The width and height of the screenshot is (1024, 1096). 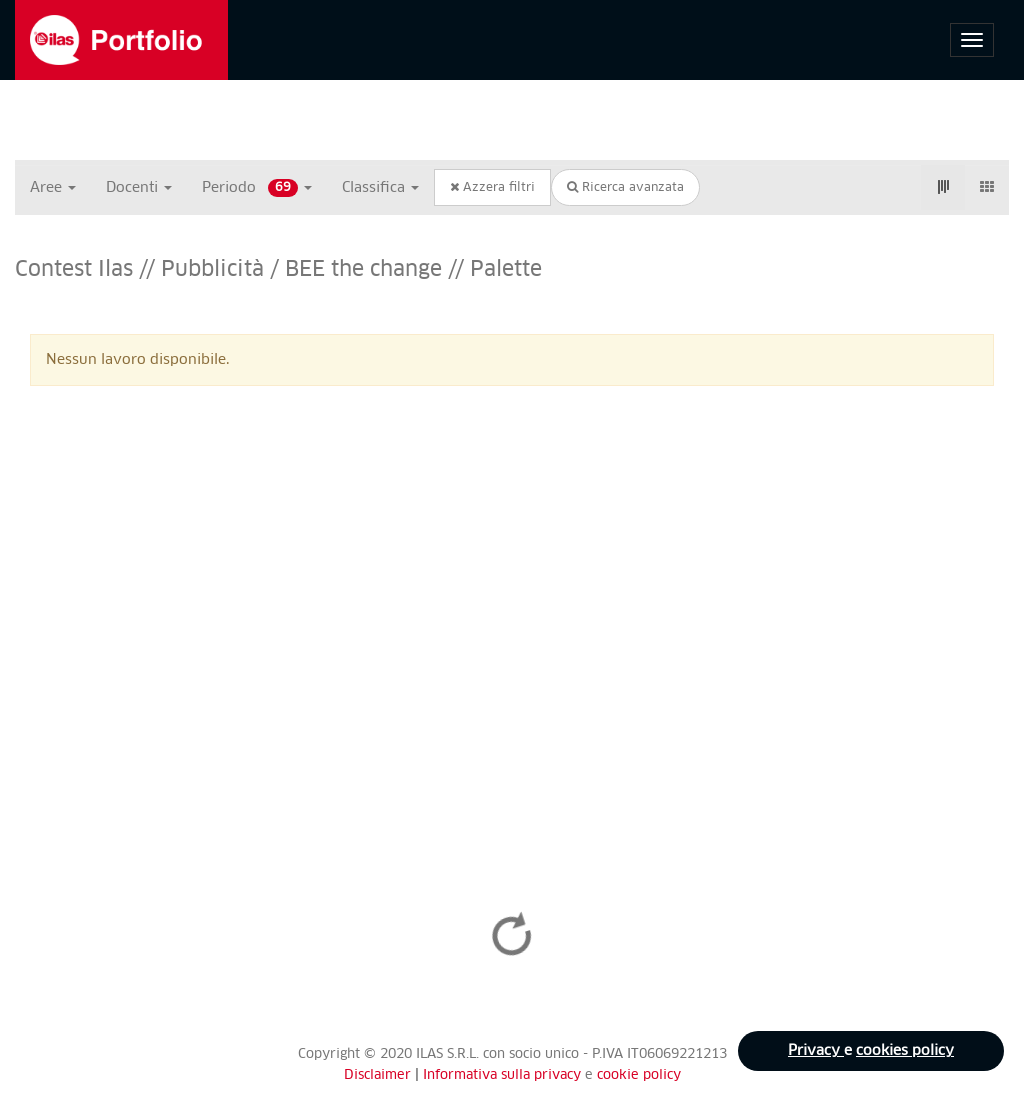 What do you see at coordinates (377, 1075) in the screenshot?
I see `Disclaimer` at bounding box center [377, 1075].